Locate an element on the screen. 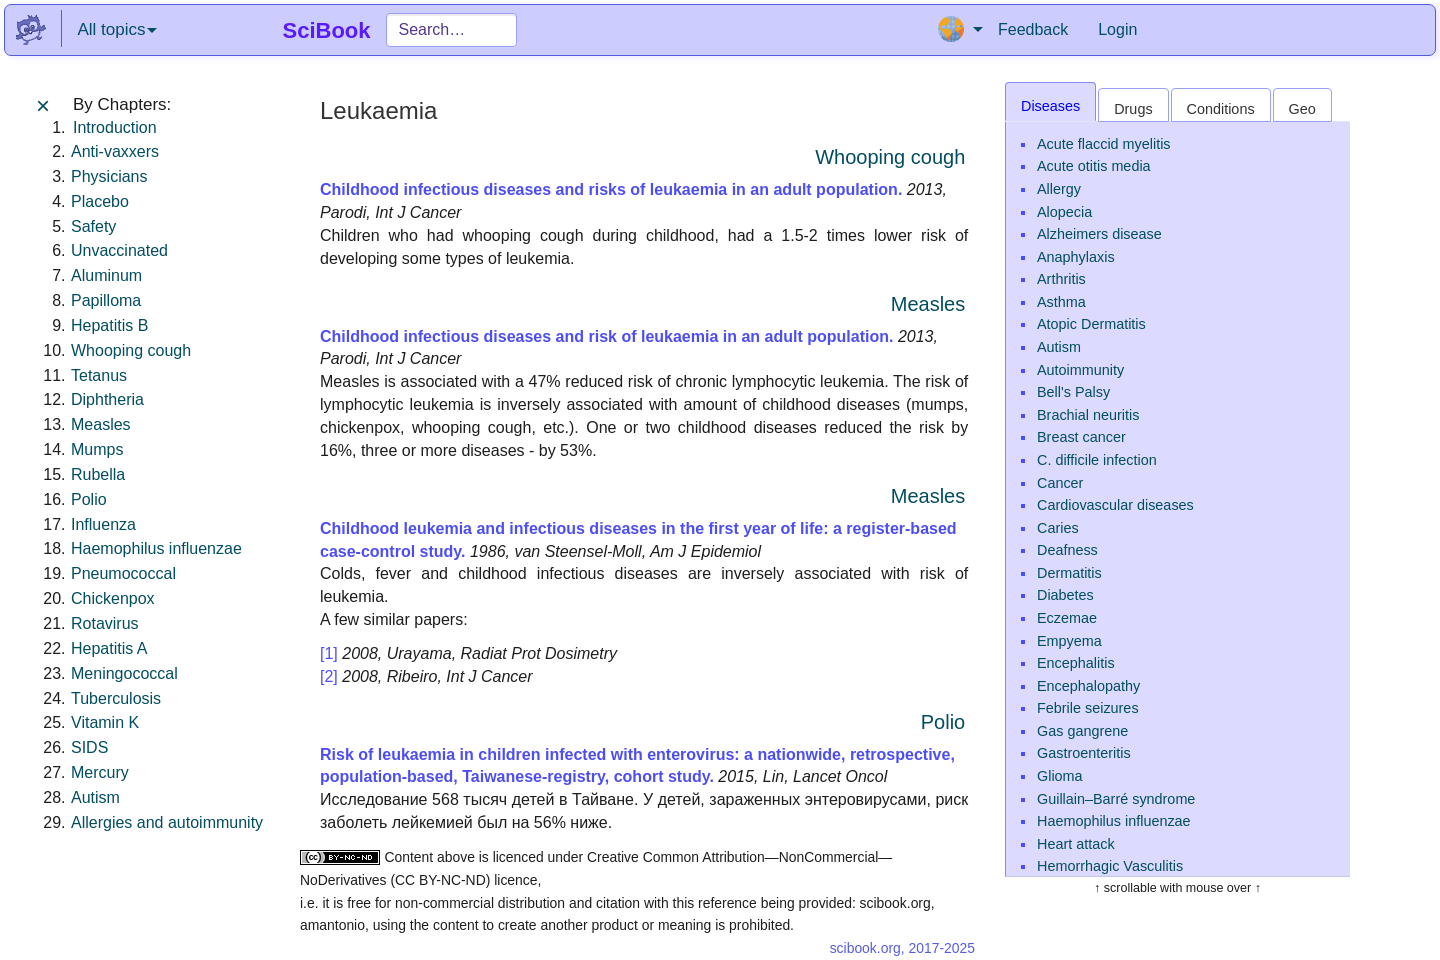  Childhood infectious diseases and risks of leukaemia in an adult population. is located at coordinates (611, 189).